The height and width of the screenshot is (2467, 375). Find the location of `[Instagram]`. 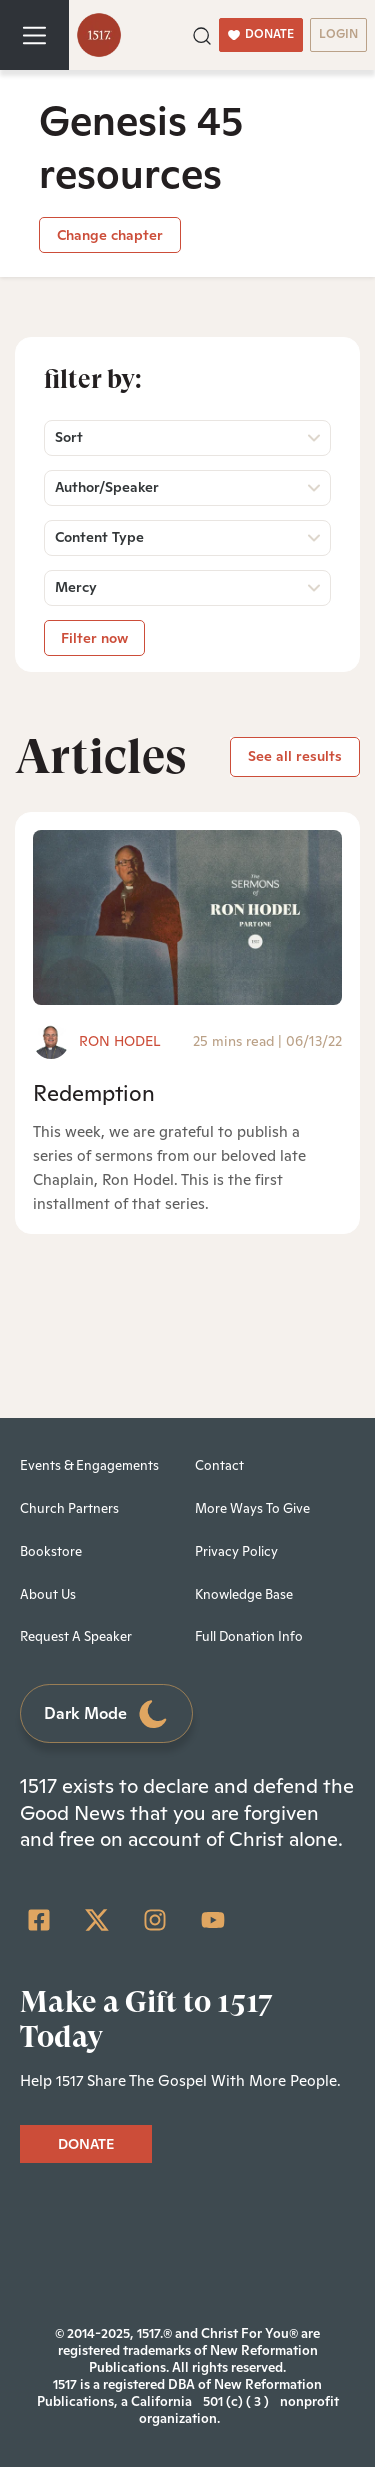

[Instagram] is located at coordinates (155, 1920).